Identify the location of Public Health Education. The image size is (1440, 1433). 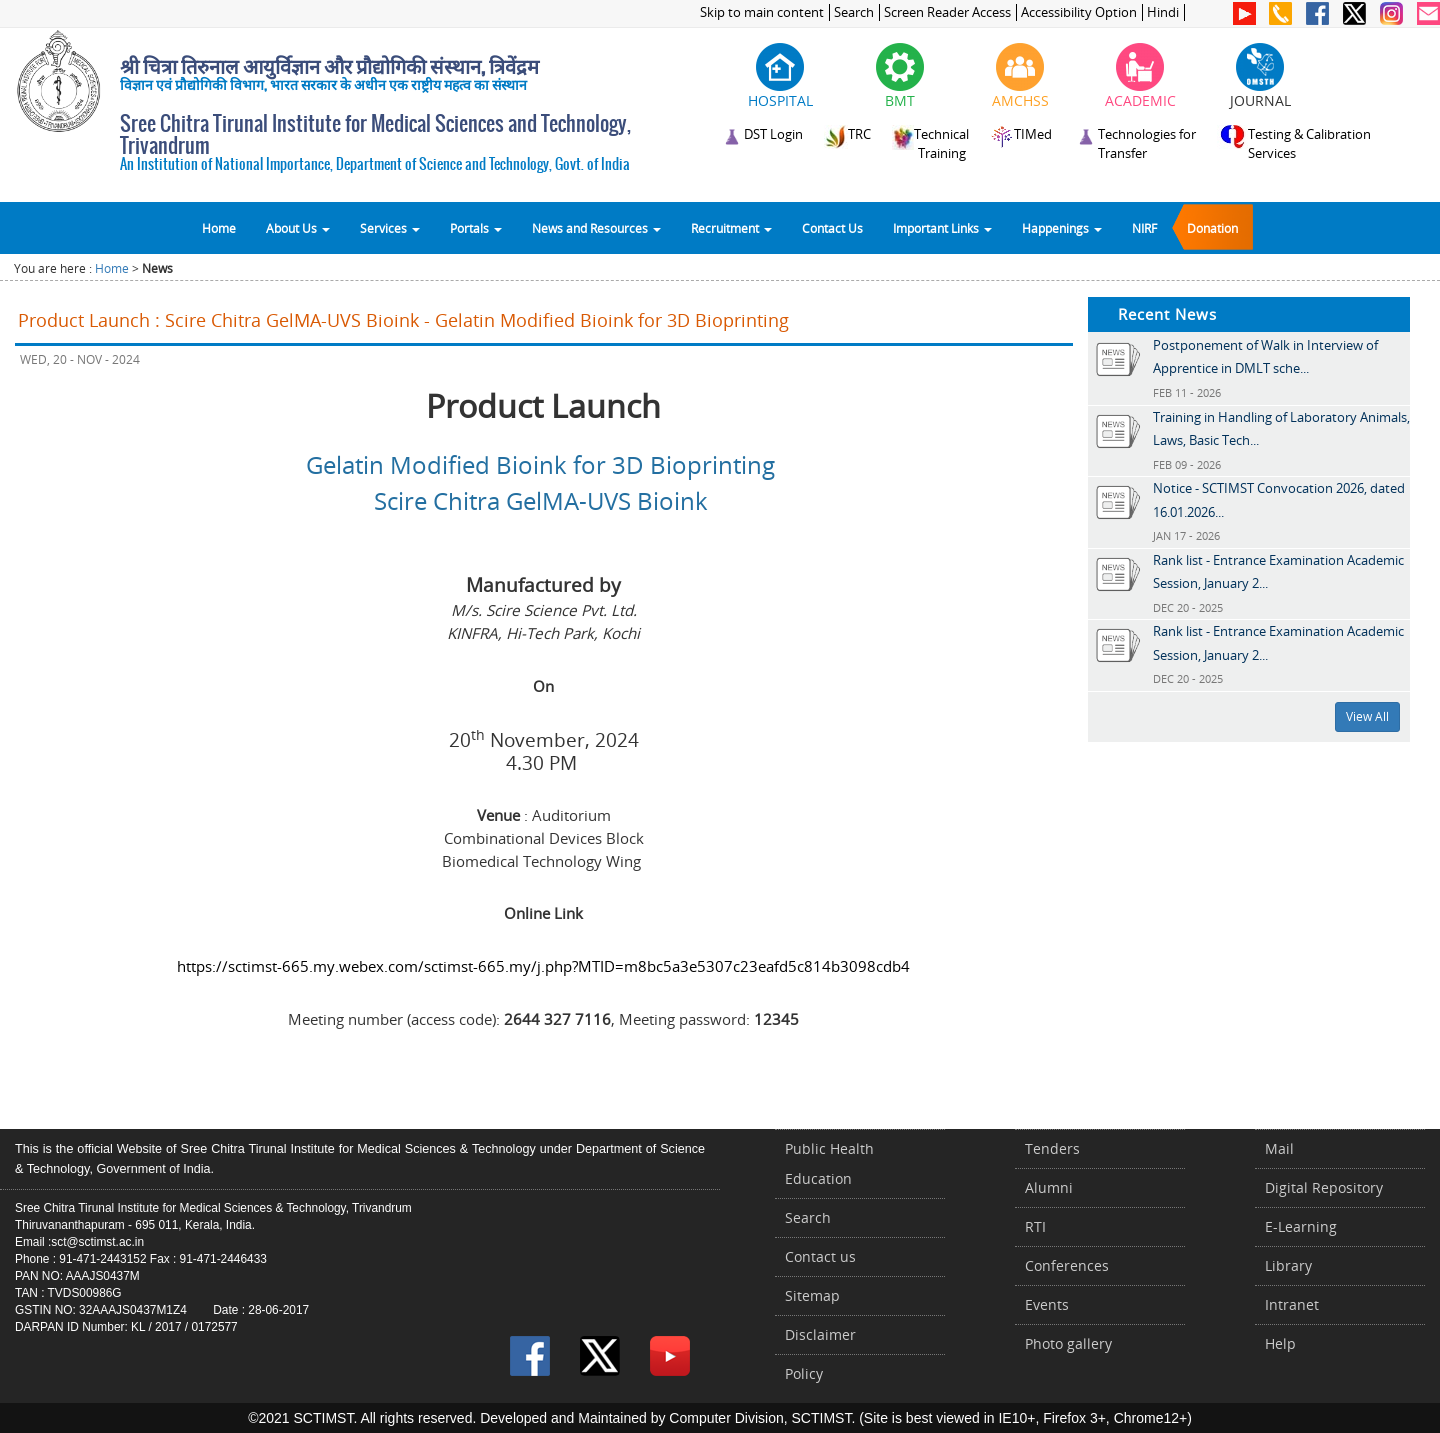
(829, 1163).